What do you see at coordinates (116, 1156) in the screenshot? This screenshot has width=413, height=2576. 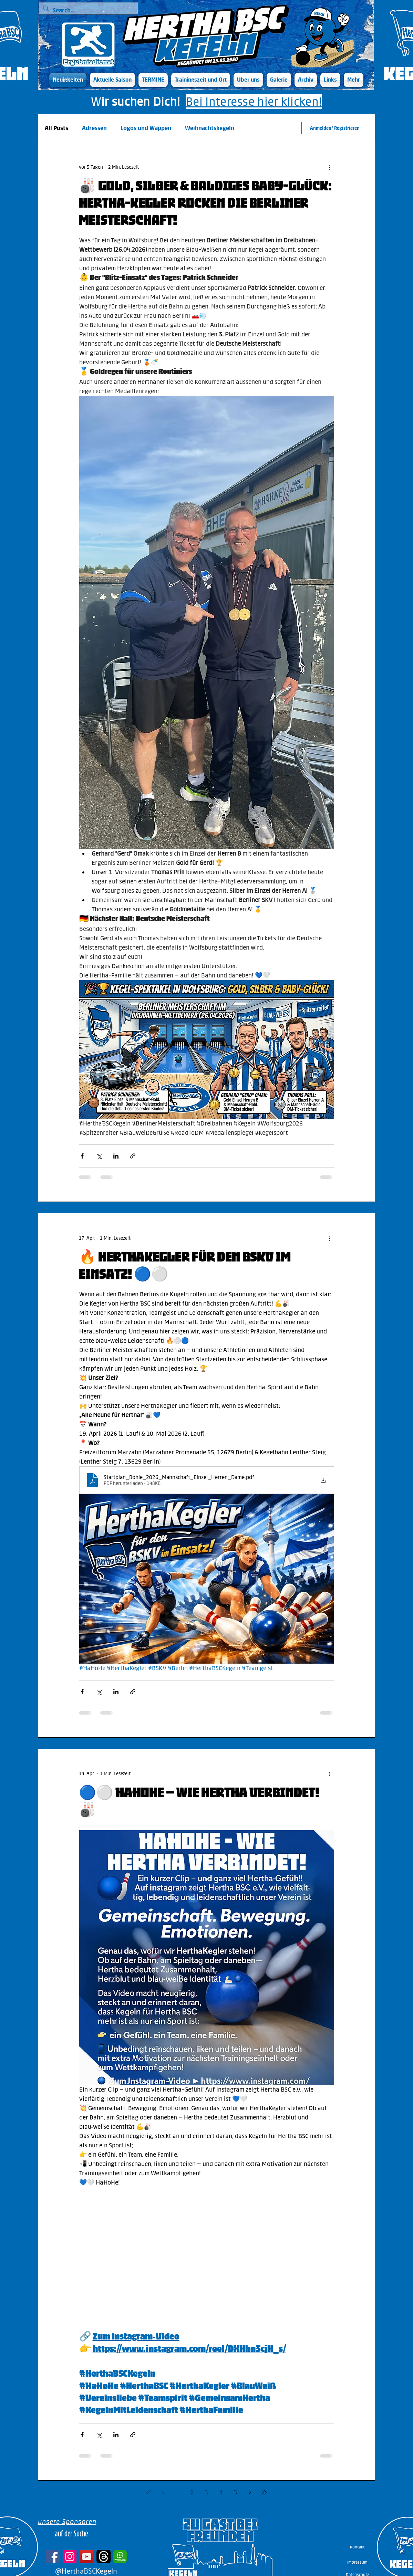 I see `[Über LinkedIn teilen]` at bounding box center [116, 1156].